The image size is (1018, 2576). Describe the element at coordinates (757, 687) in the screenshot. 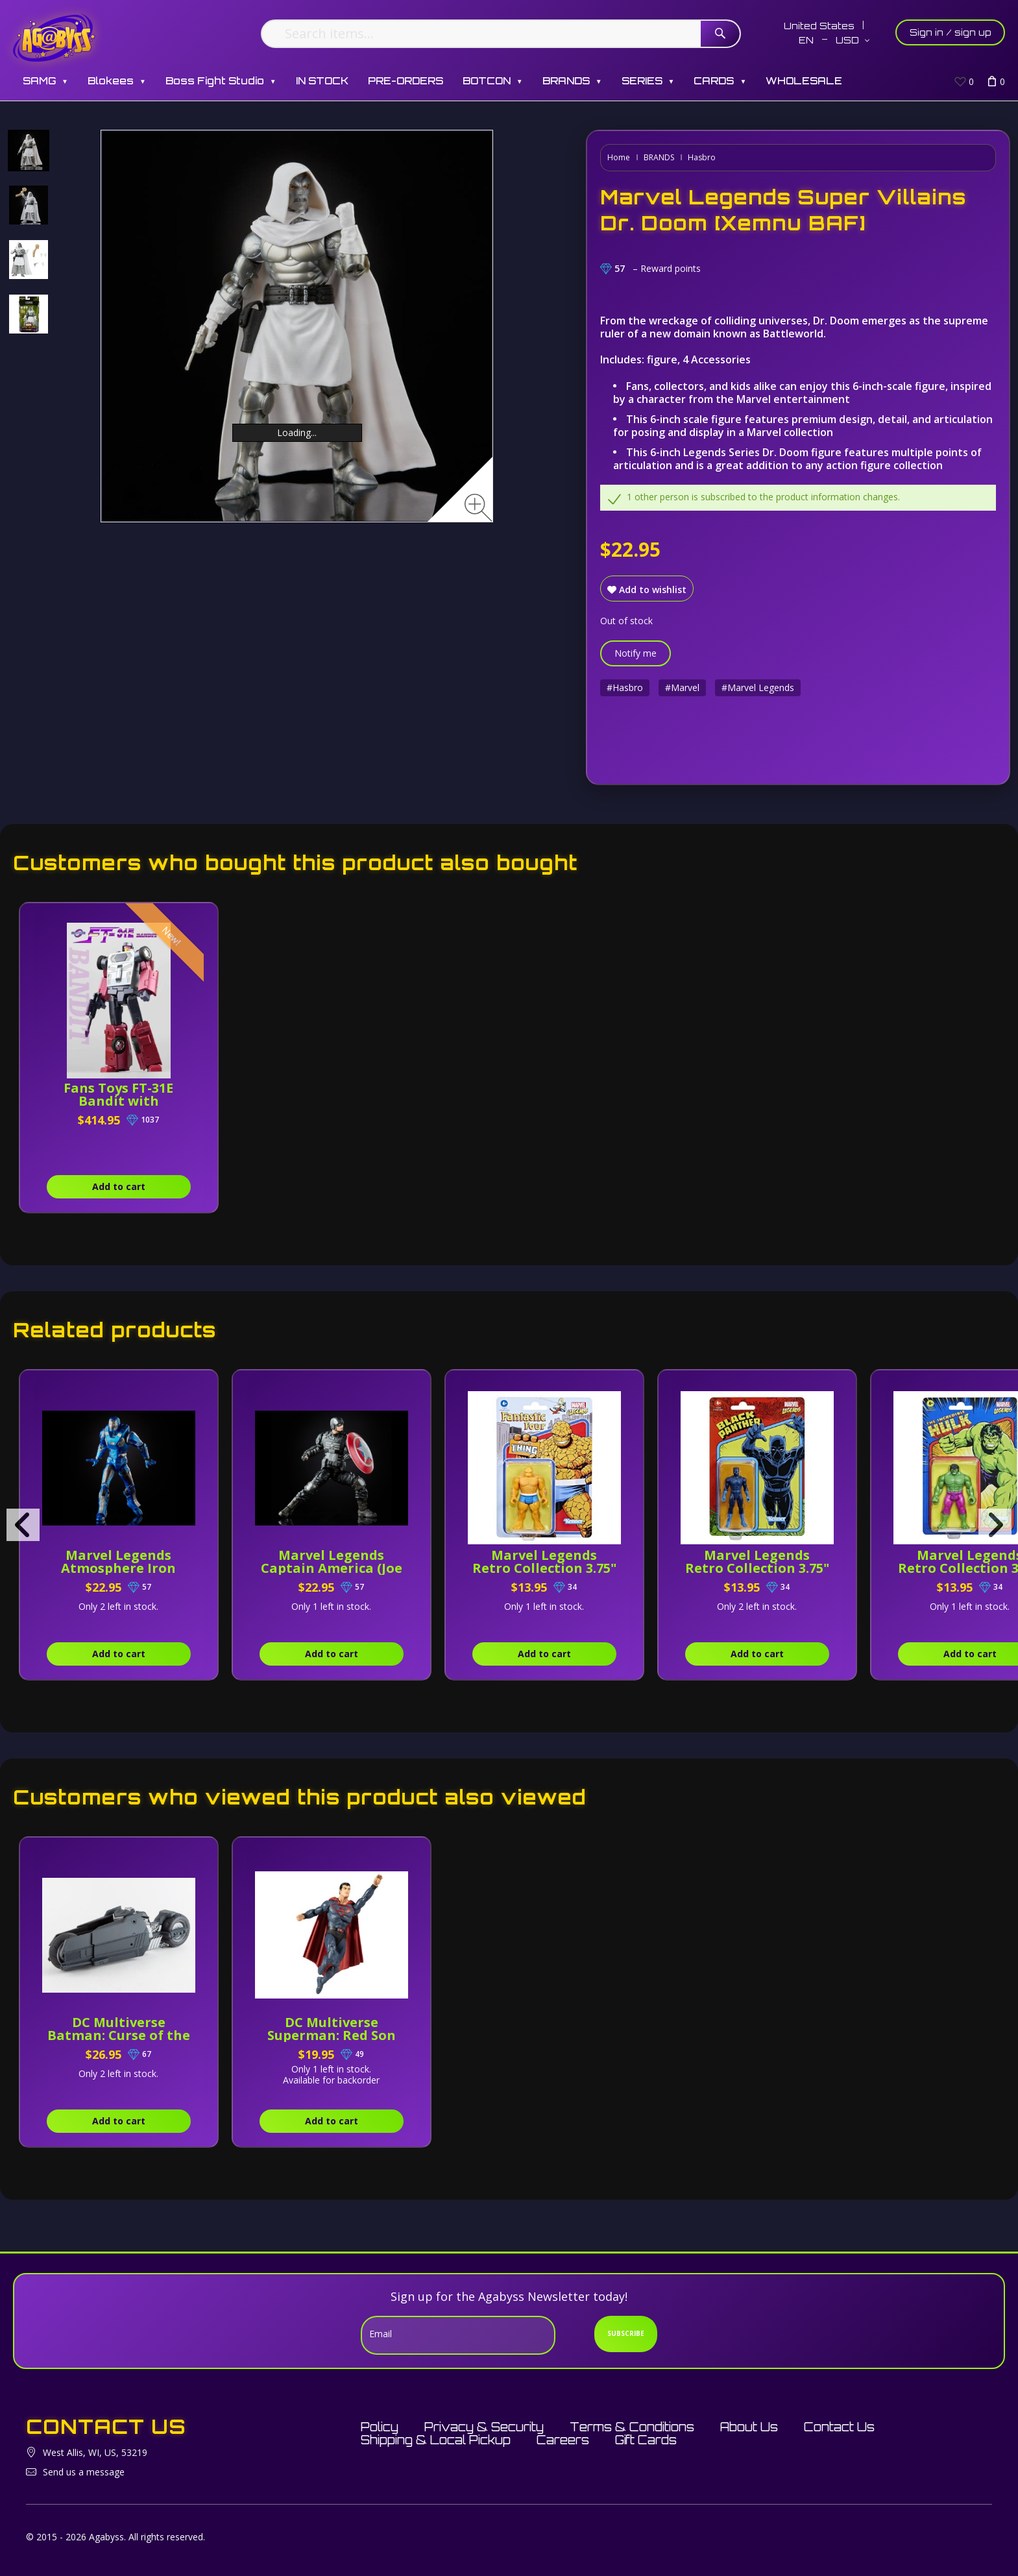

I see `#Marvel Legends` at that location.